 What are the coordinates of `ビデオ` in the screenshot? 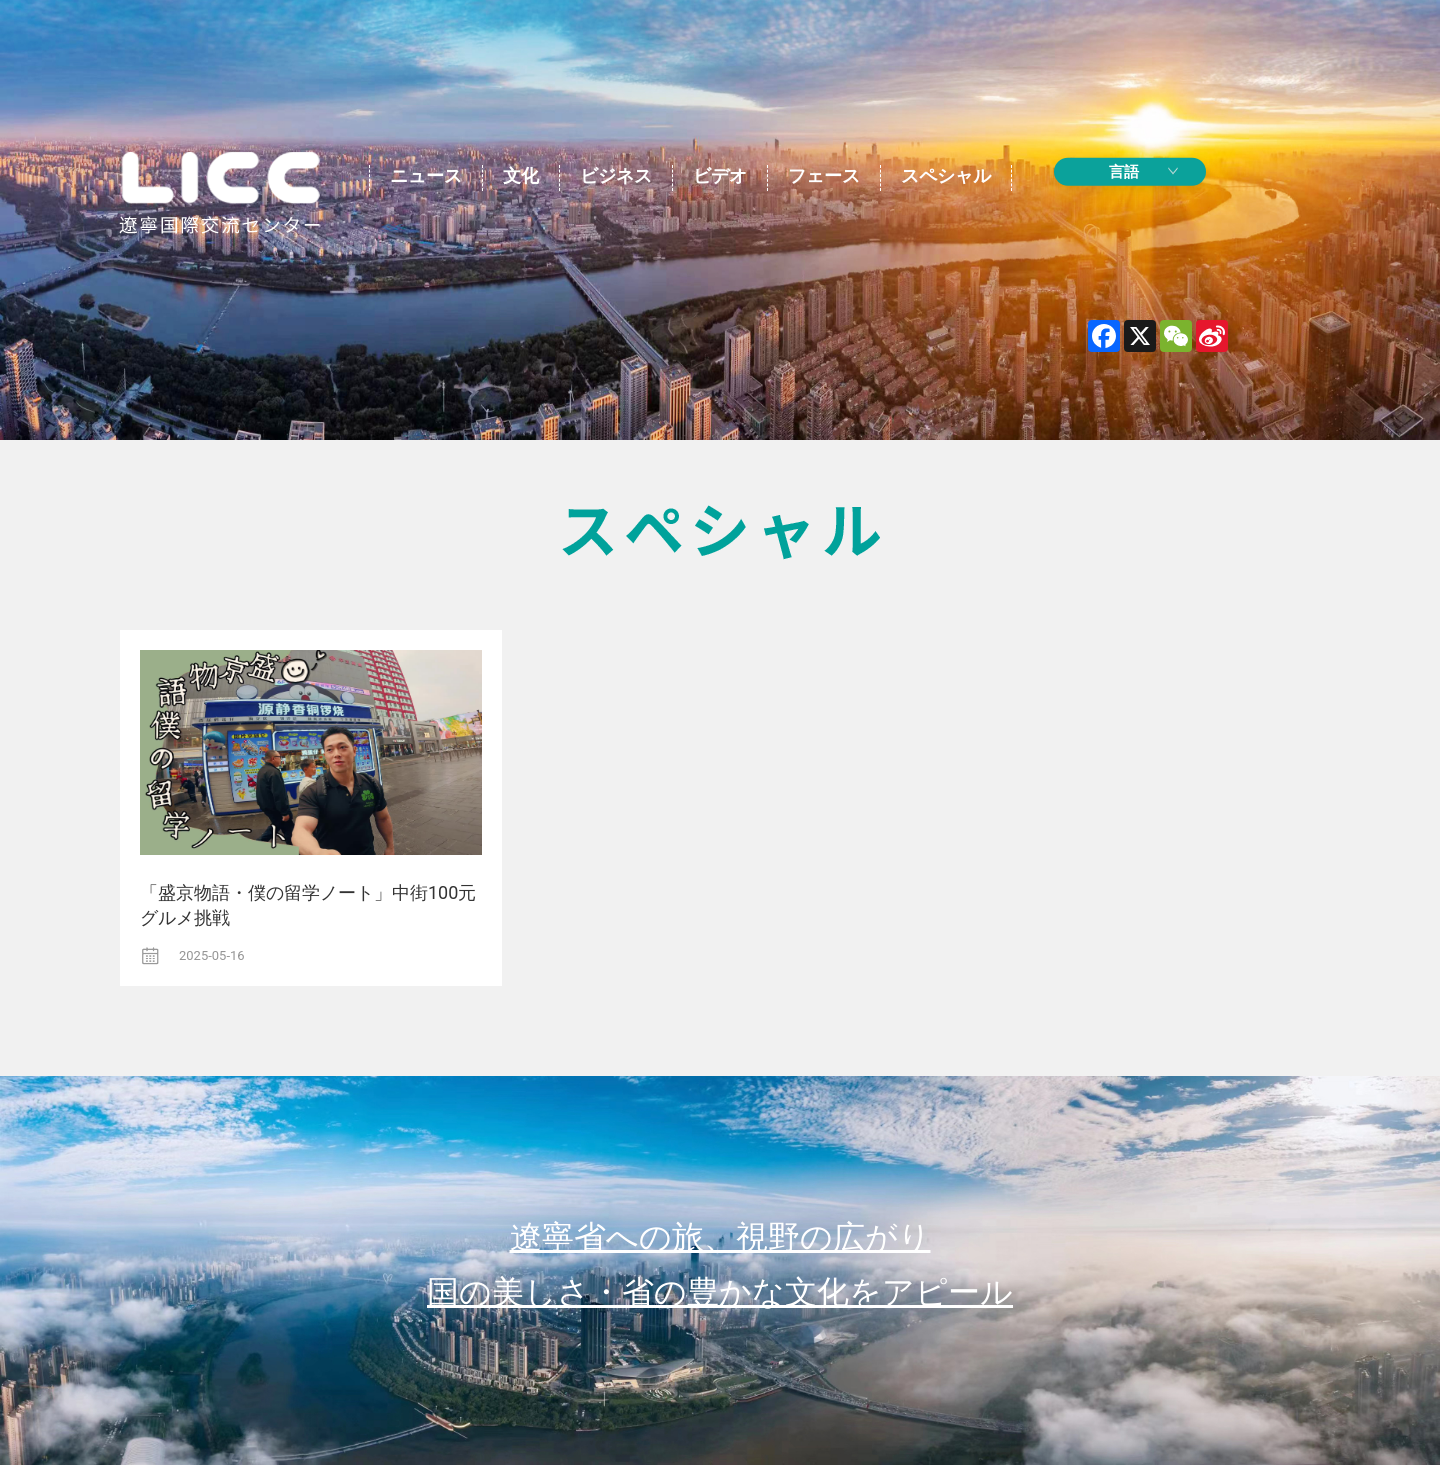 It's located at (720, 175).